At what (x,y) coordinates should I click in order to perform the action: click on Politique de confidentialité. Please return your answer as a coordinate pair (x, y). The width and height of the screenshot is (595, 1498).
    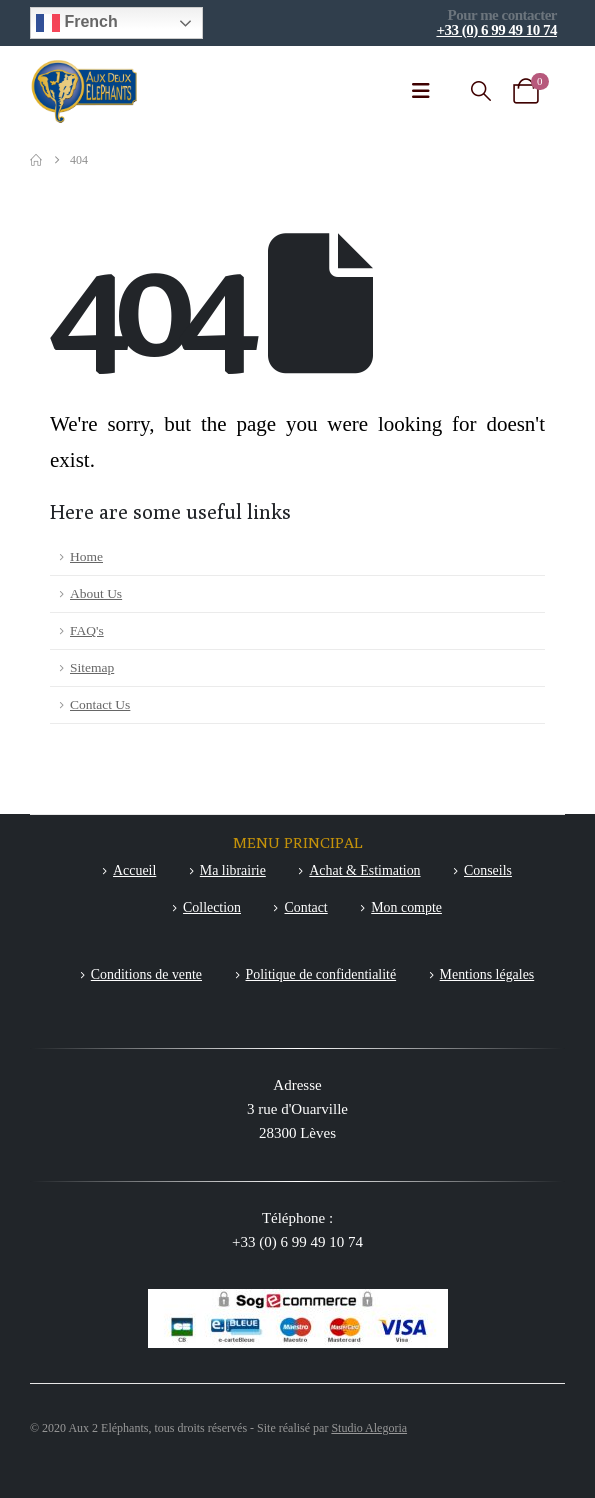
    Looking at the image, I should click on (321, 974).